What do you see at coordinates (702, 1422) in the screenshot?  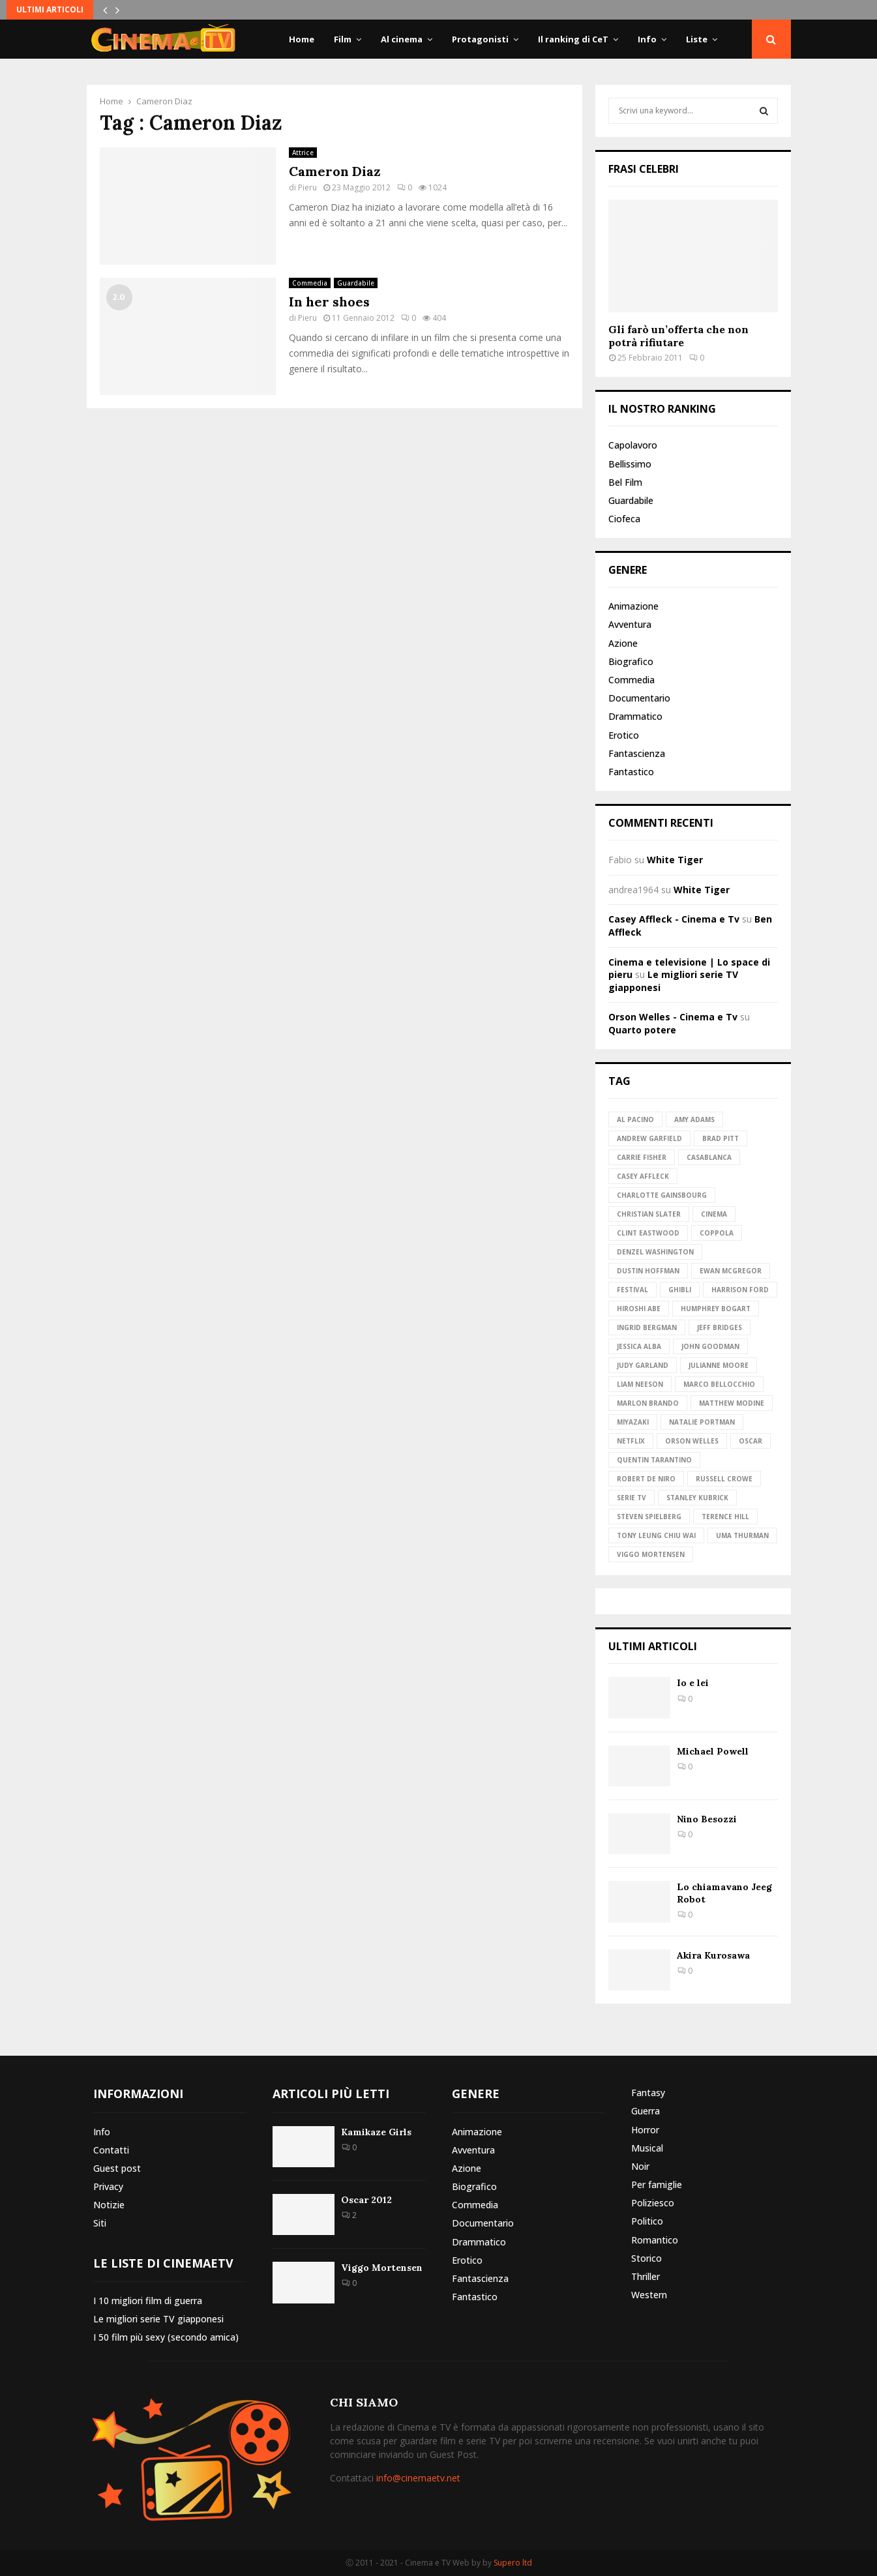 I see `Natalie Portman` at bounding box center [702, 1422].